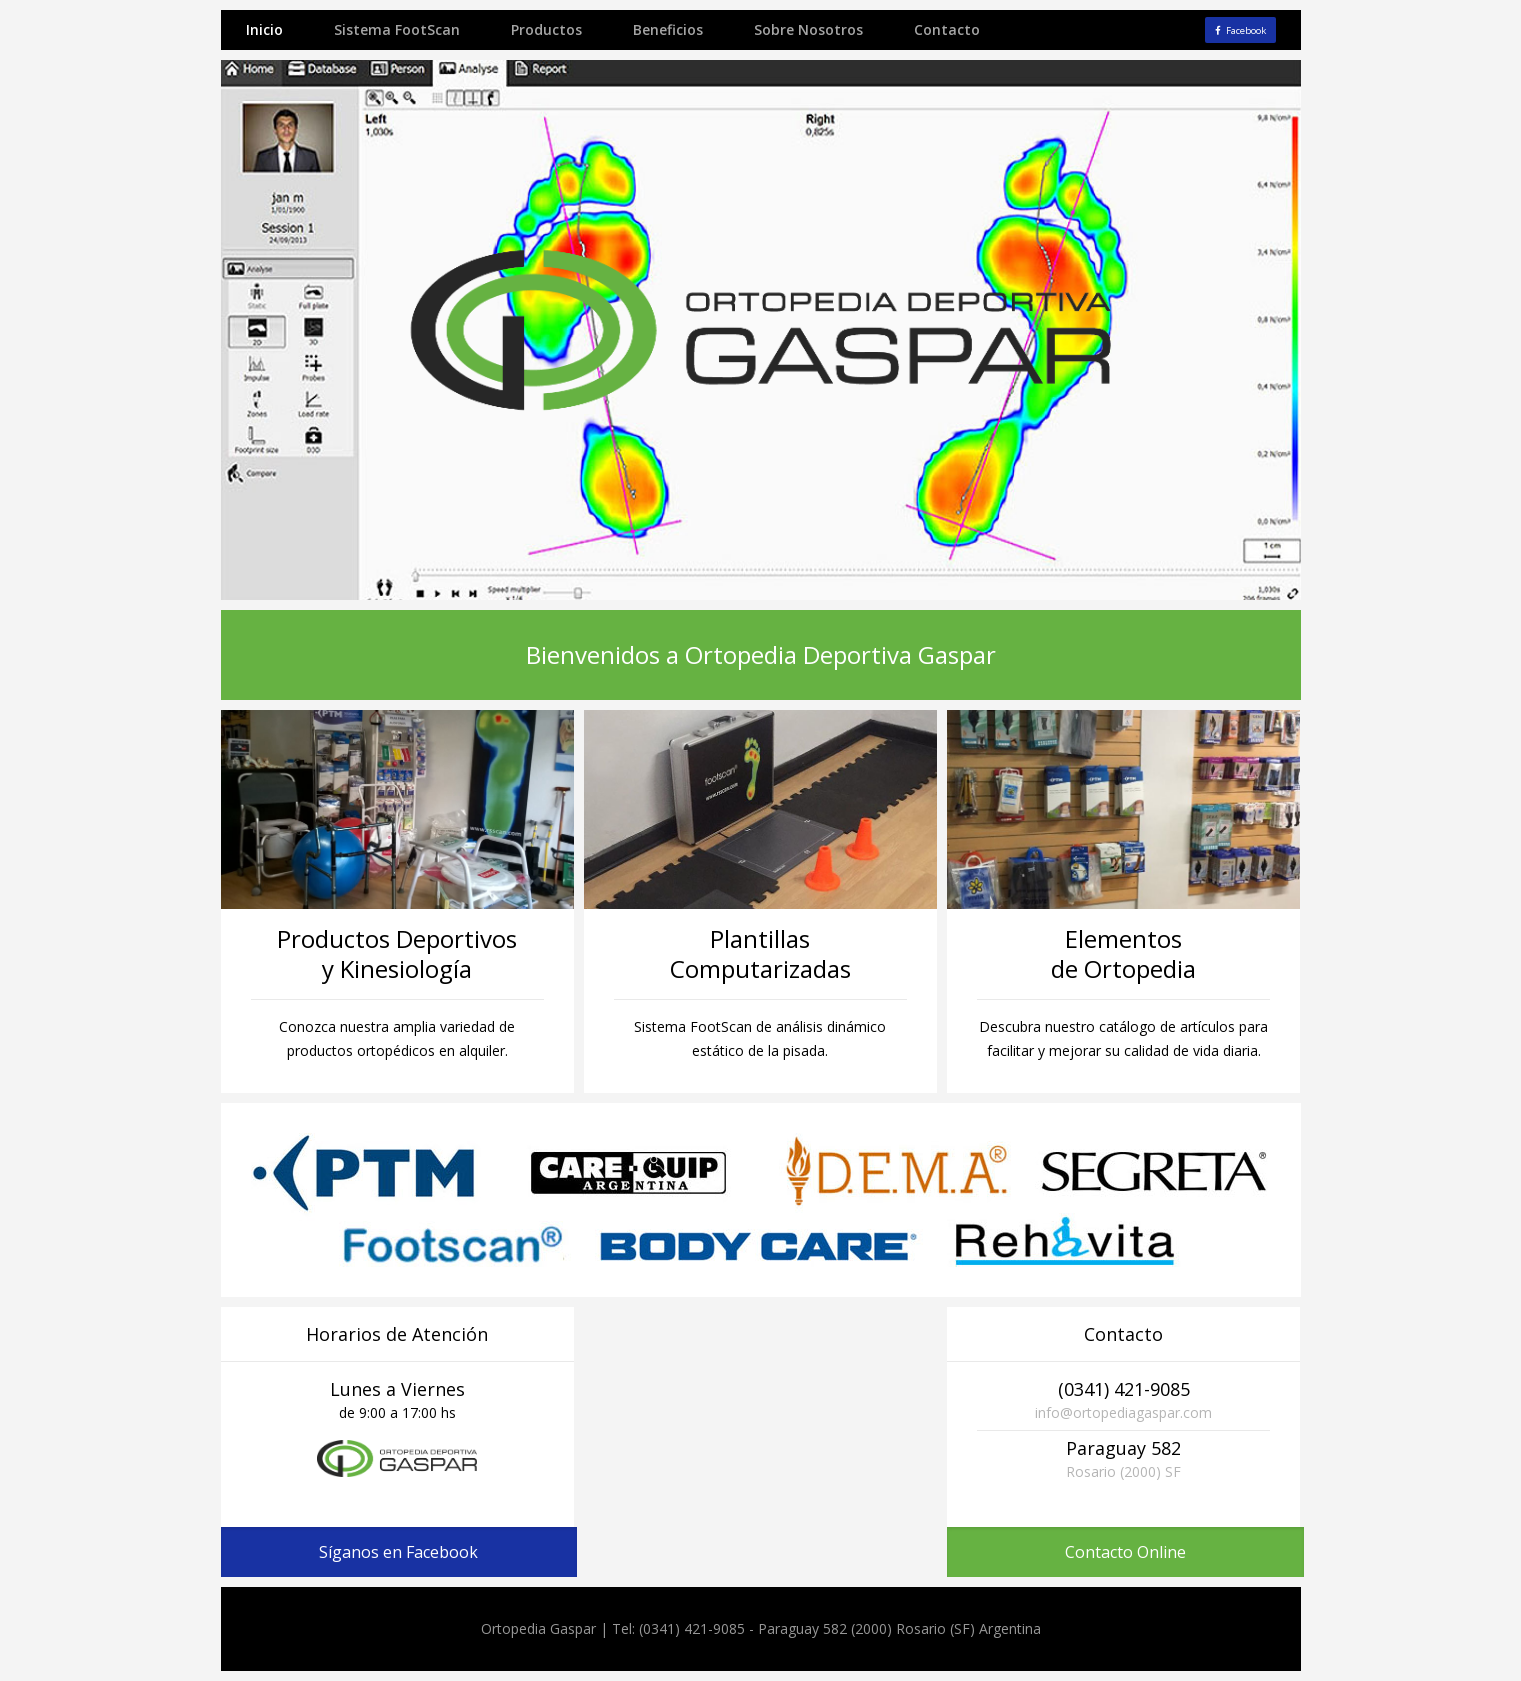  Describe the element at coordinates (546, 29) in the screenshot. I see `Productos` at that location.